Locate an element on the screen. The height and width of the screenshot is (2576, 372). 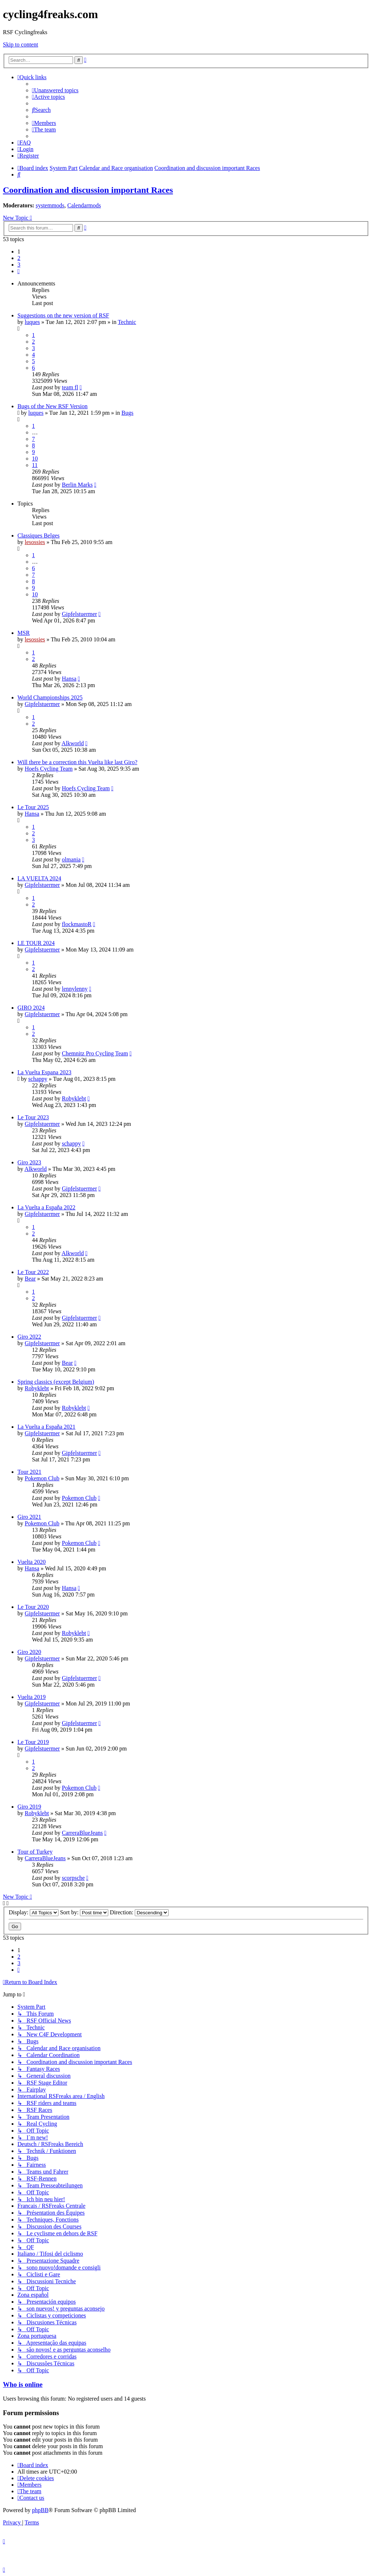
Gipfelstuermer is located at coordinates (79, 614).